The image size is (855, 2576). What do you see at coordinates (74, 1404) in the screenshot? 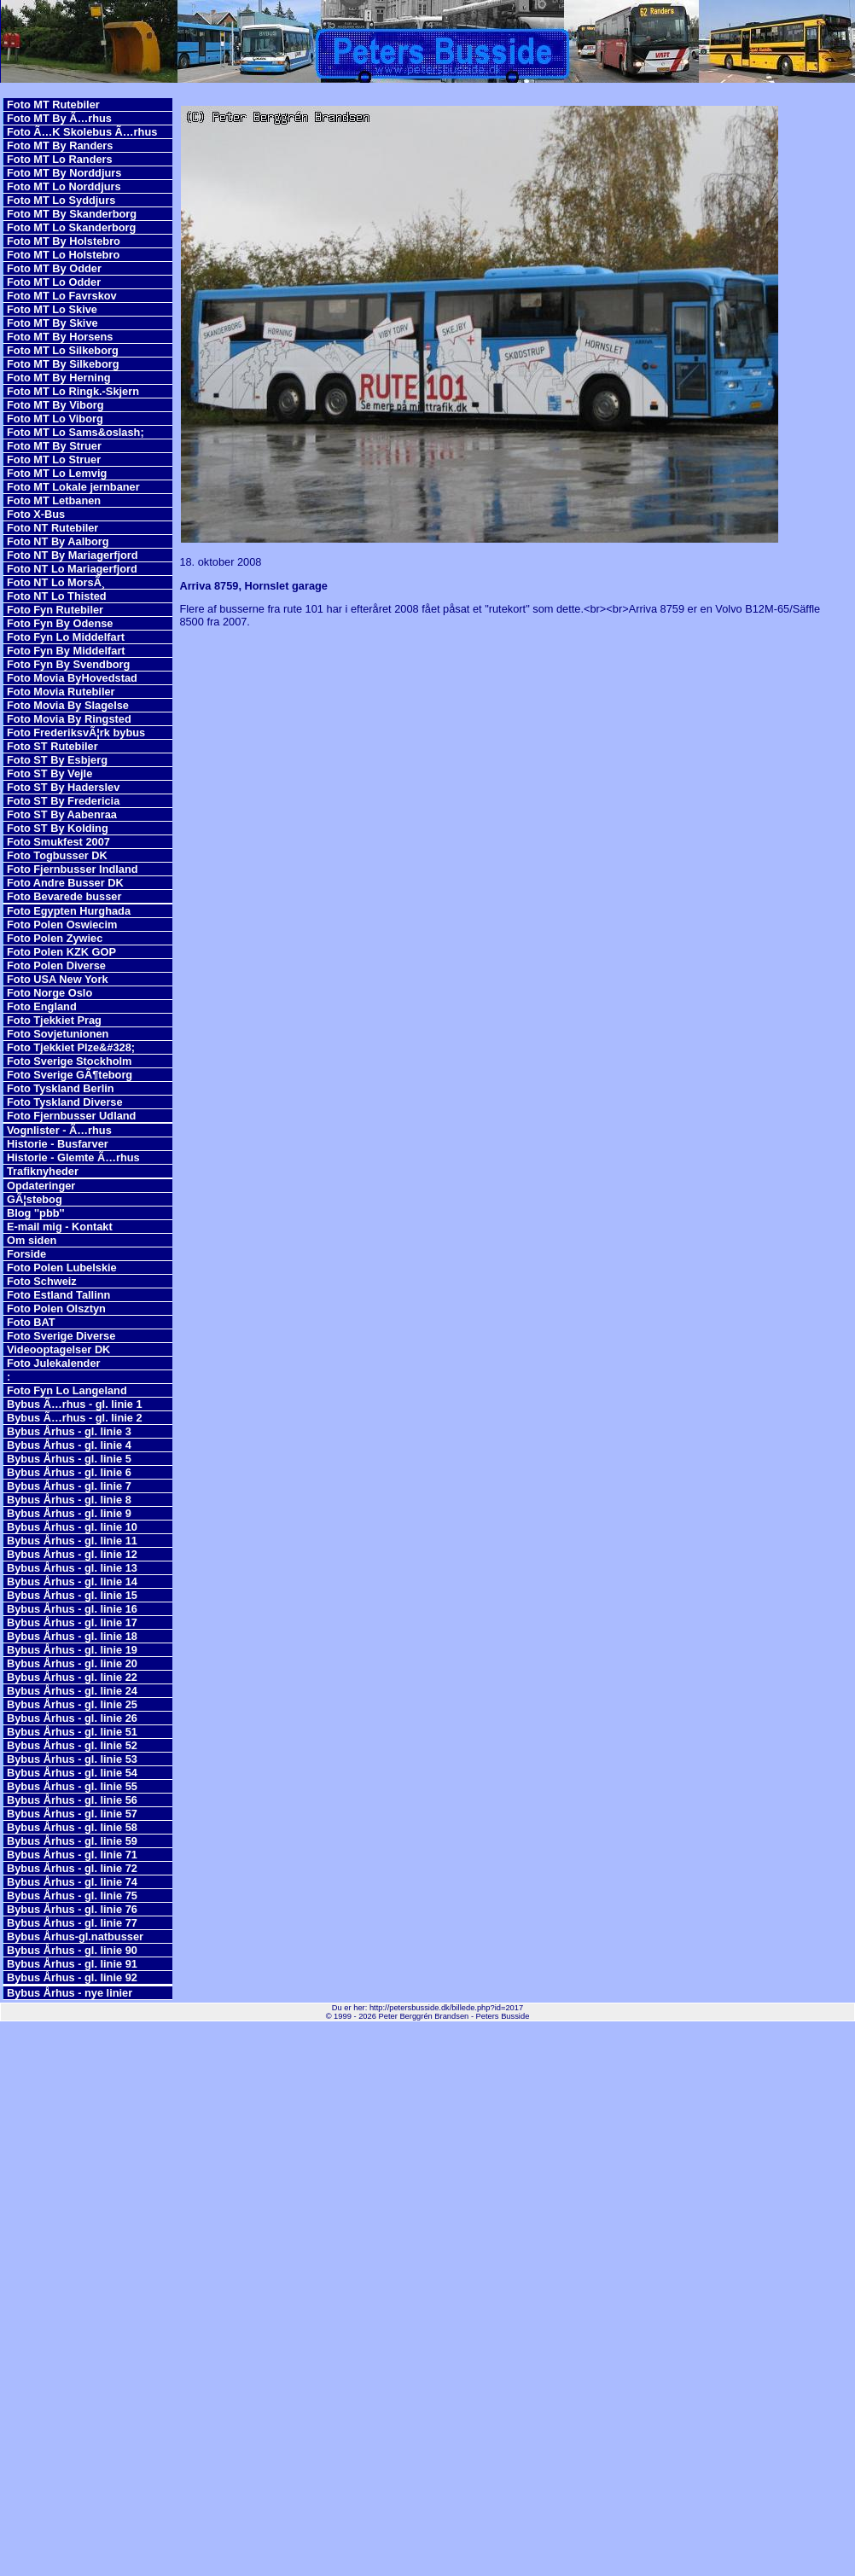
I see `Bybus Ã…rhus - gl. linie 1` at bounding box center [74, 1404].